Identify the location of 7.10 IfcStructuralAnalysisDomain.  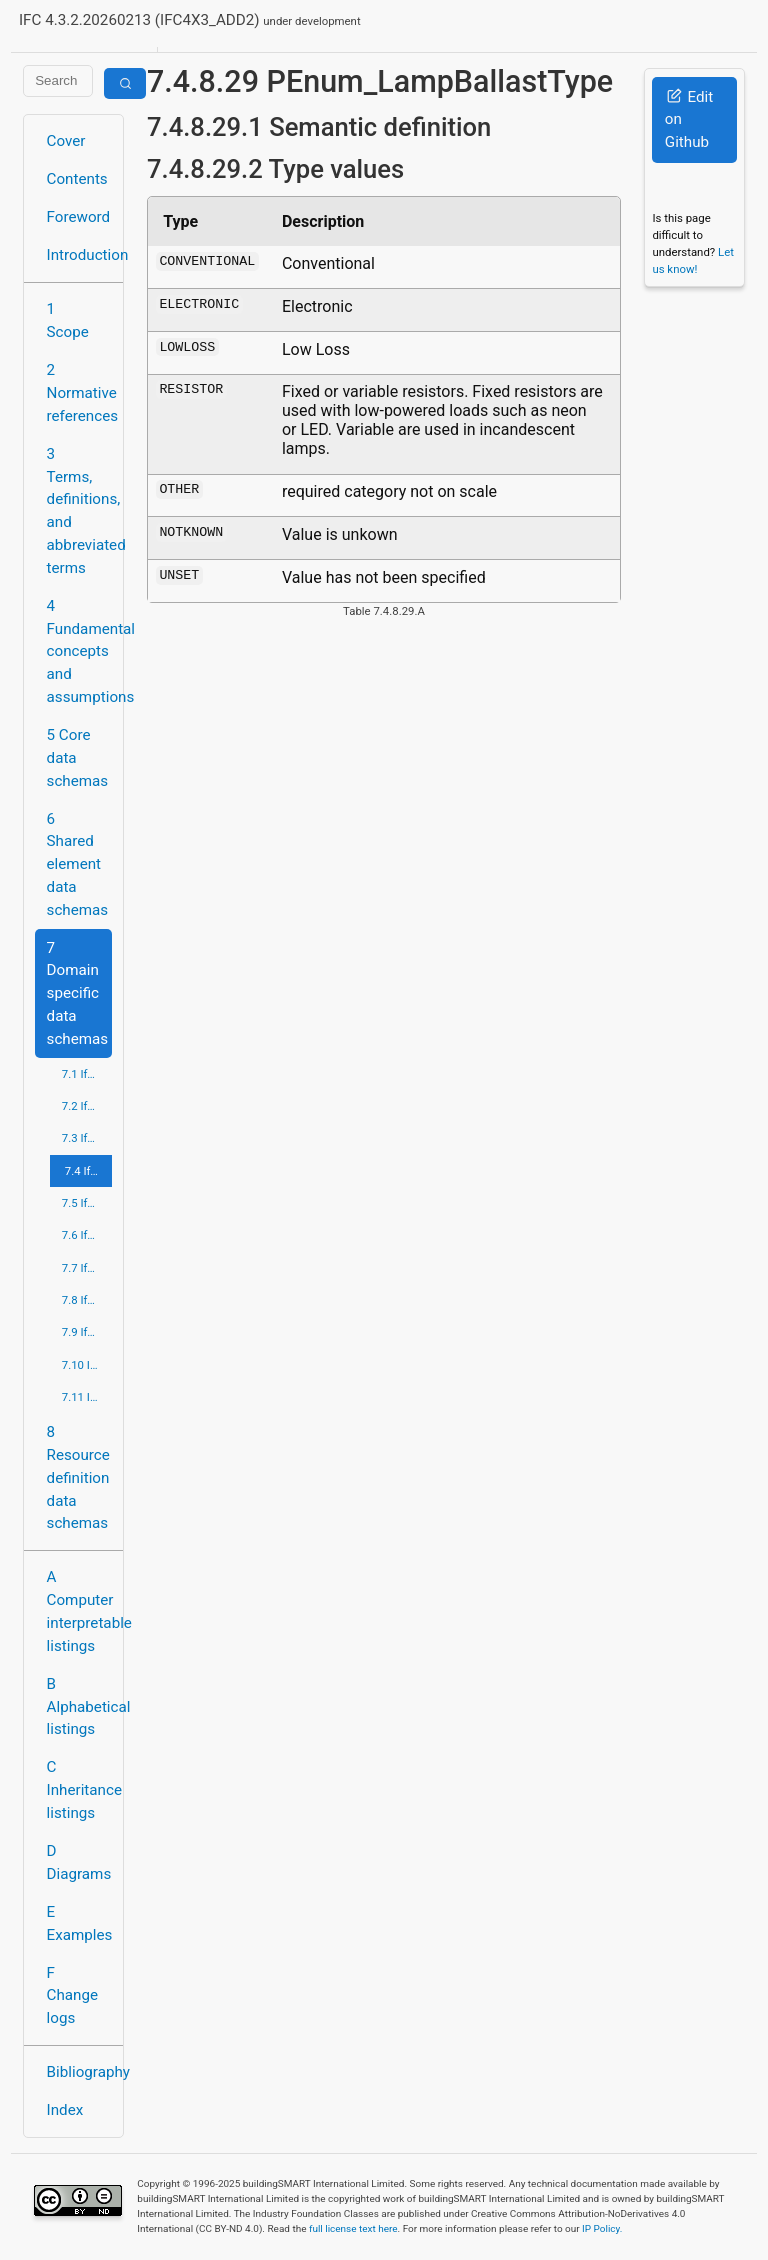
(87, 1365).